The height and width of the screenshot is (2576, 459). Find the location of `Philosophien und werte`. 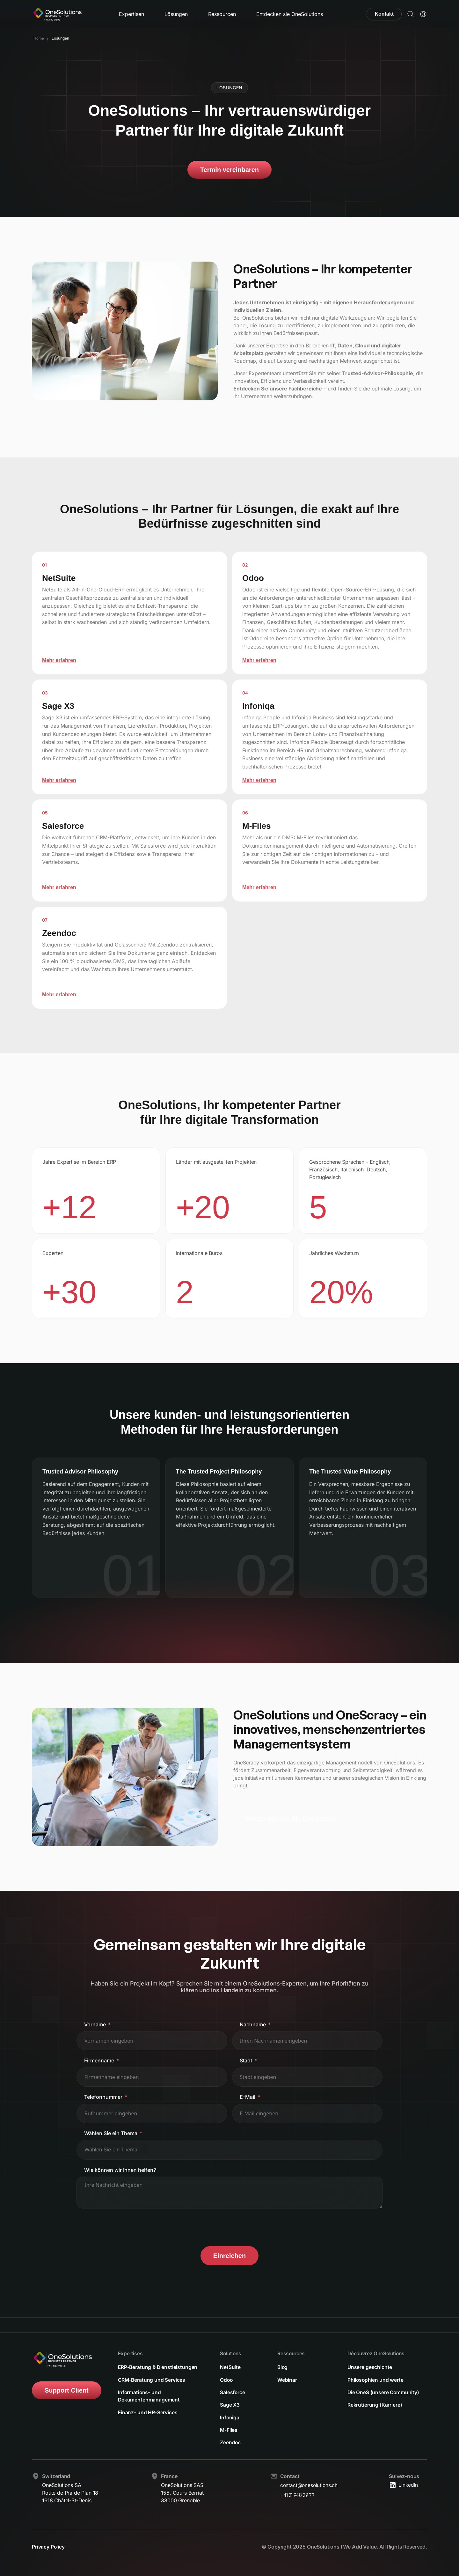

Philosophien und werte is located at coordinates (375, 2379).